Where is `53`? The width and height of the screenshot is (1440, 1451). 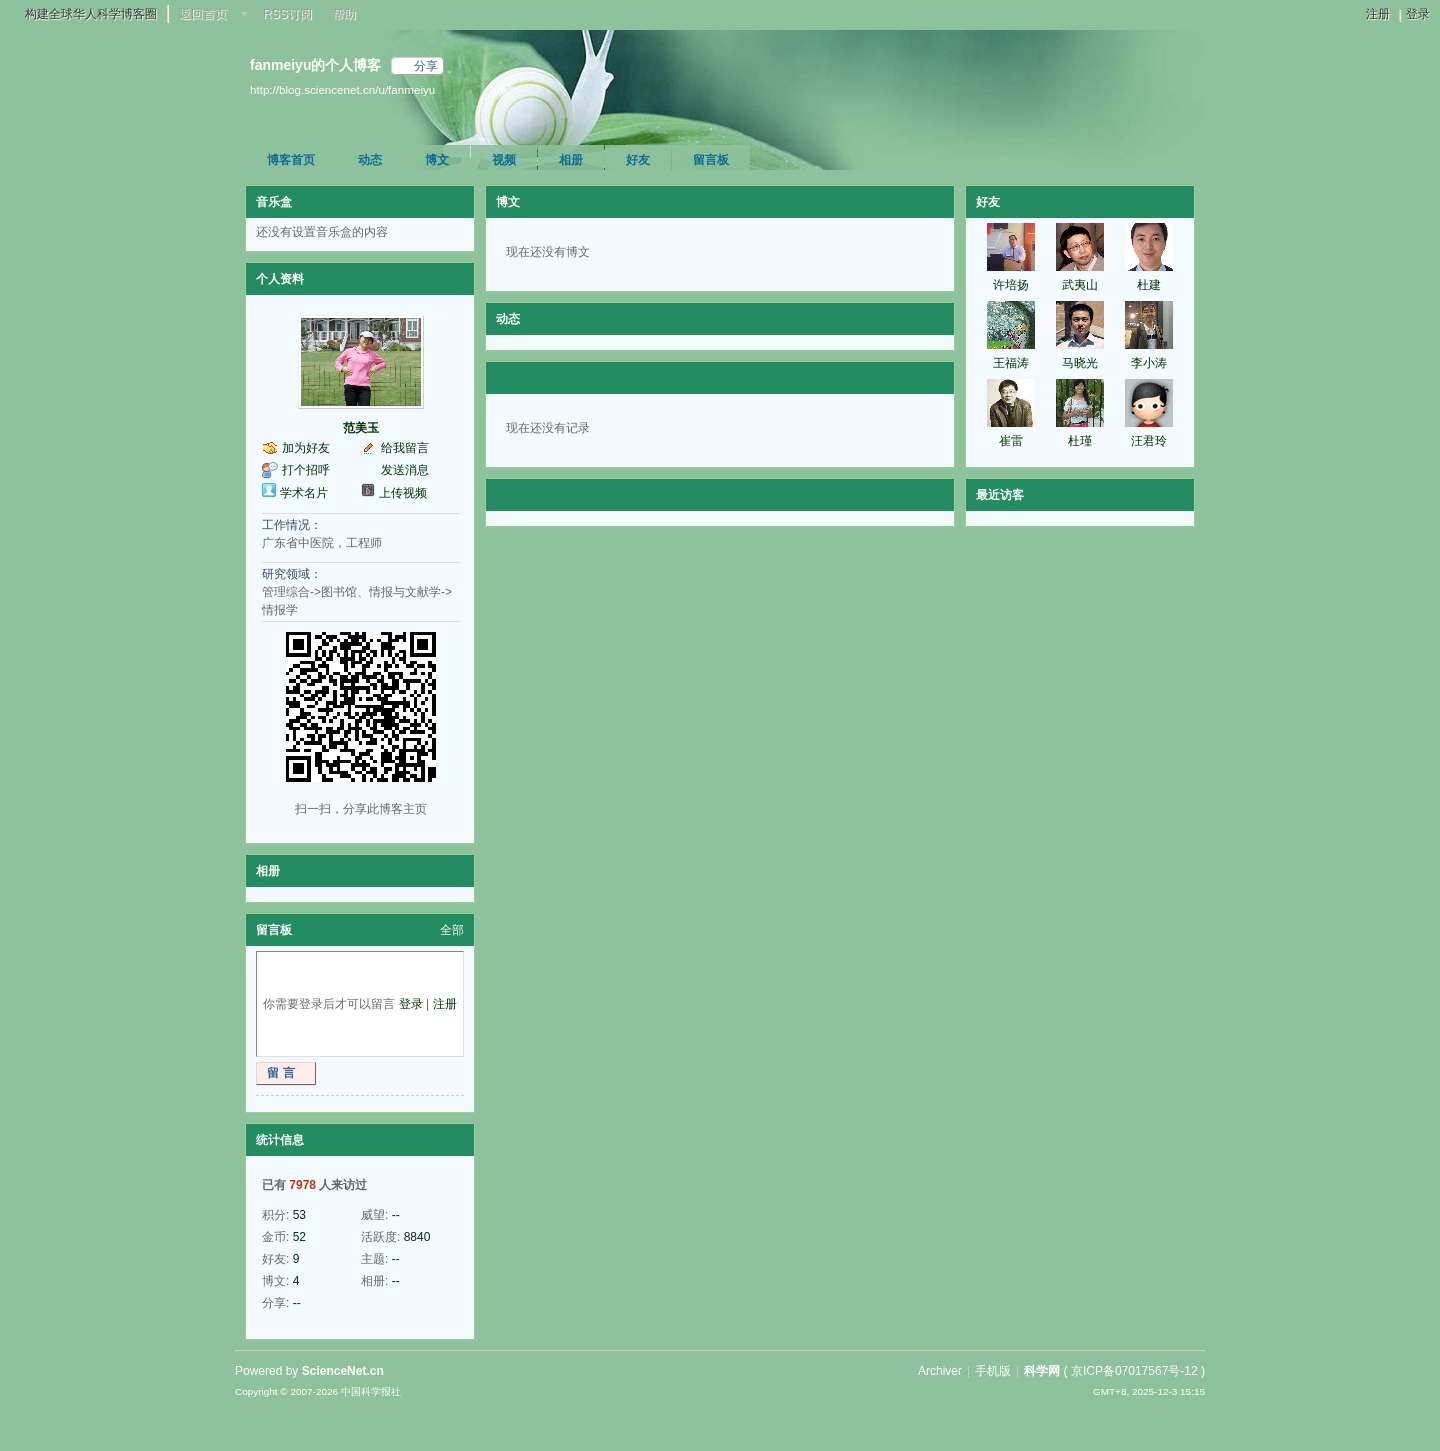 53 is located at coordinates (299, 1215).